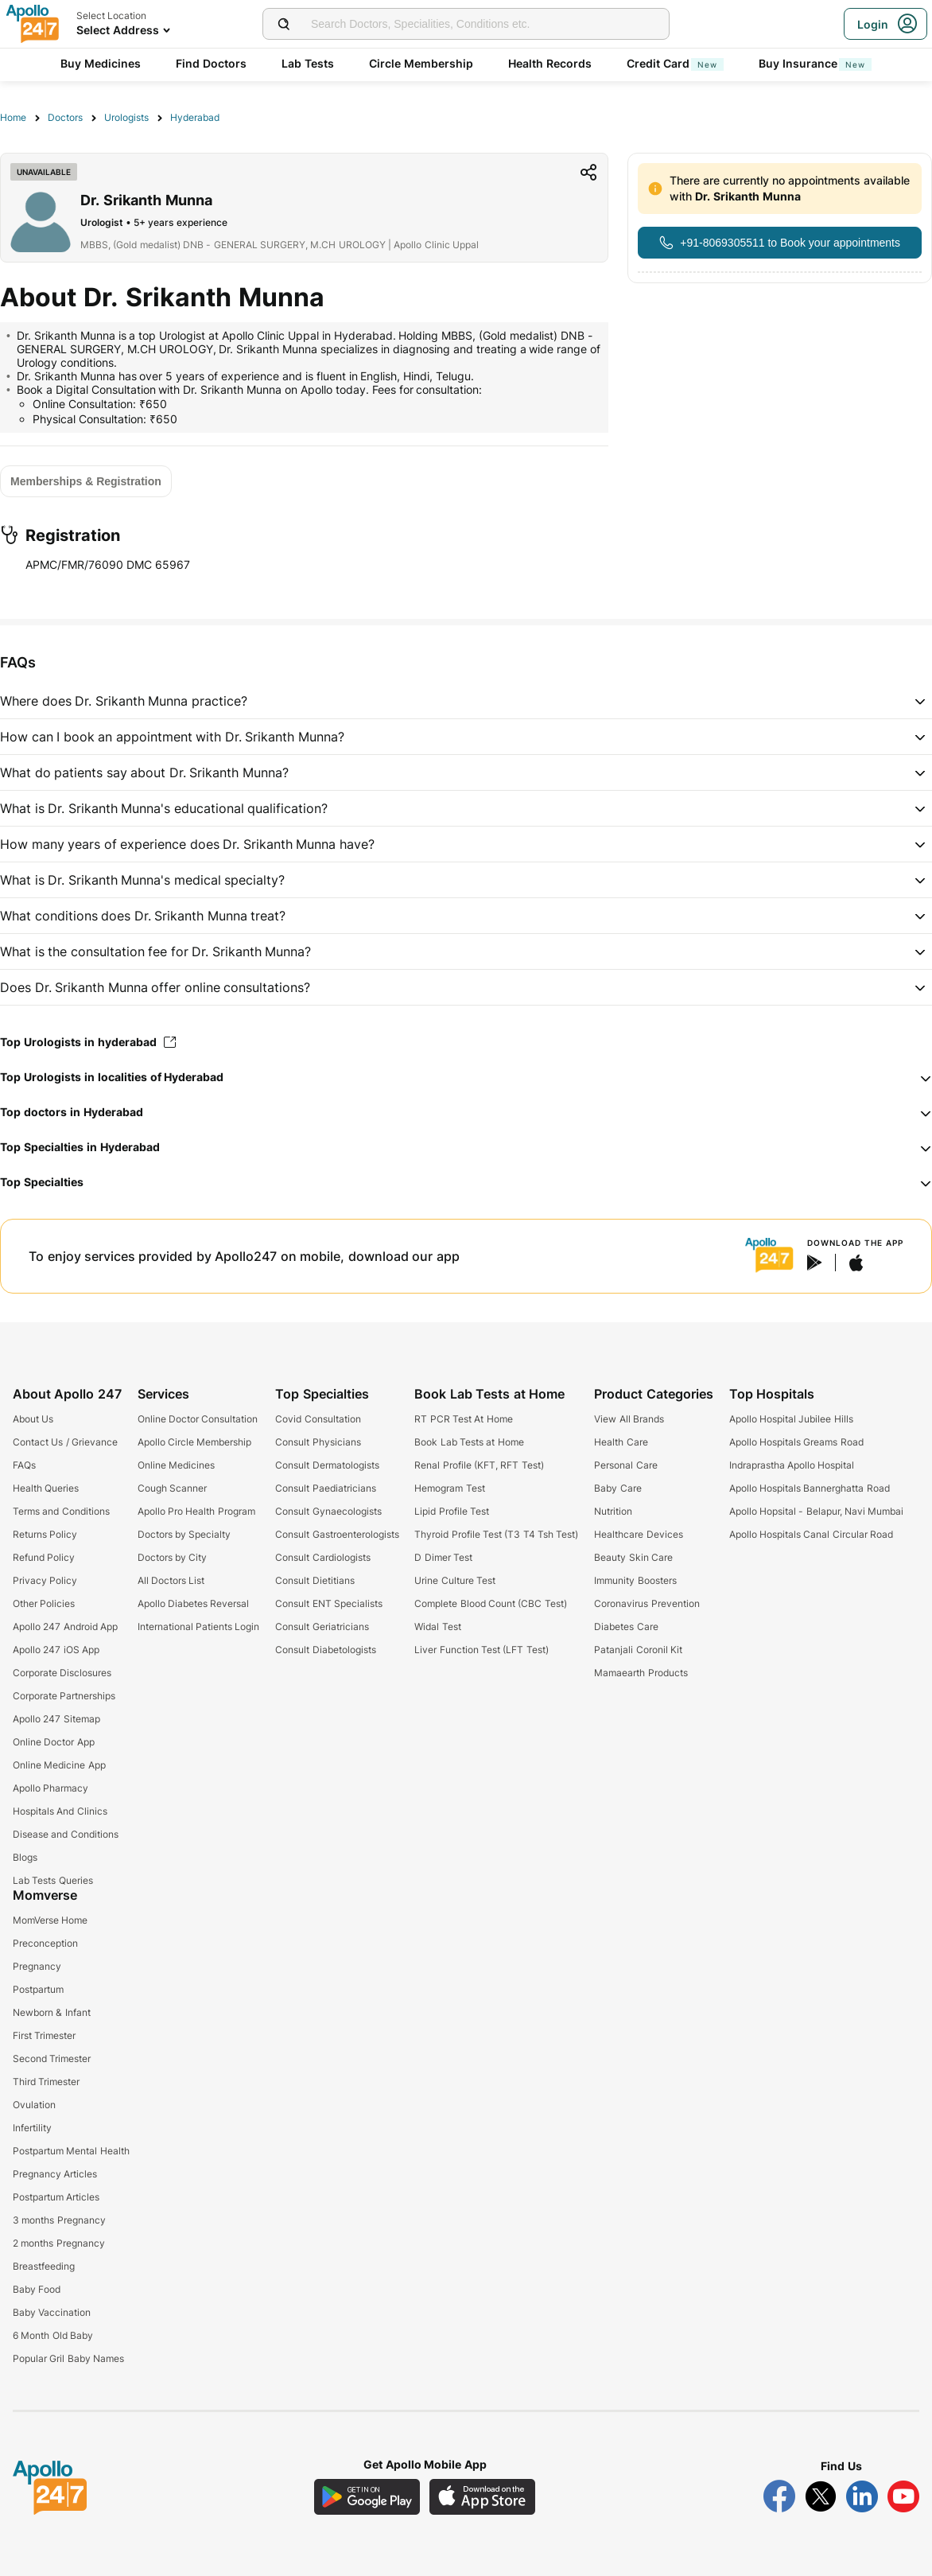 The width and height of the screenshot is (932, 2576). Describe the element at coordinates (45, 1943) in the screenshot. I see `Preconception` at that location.